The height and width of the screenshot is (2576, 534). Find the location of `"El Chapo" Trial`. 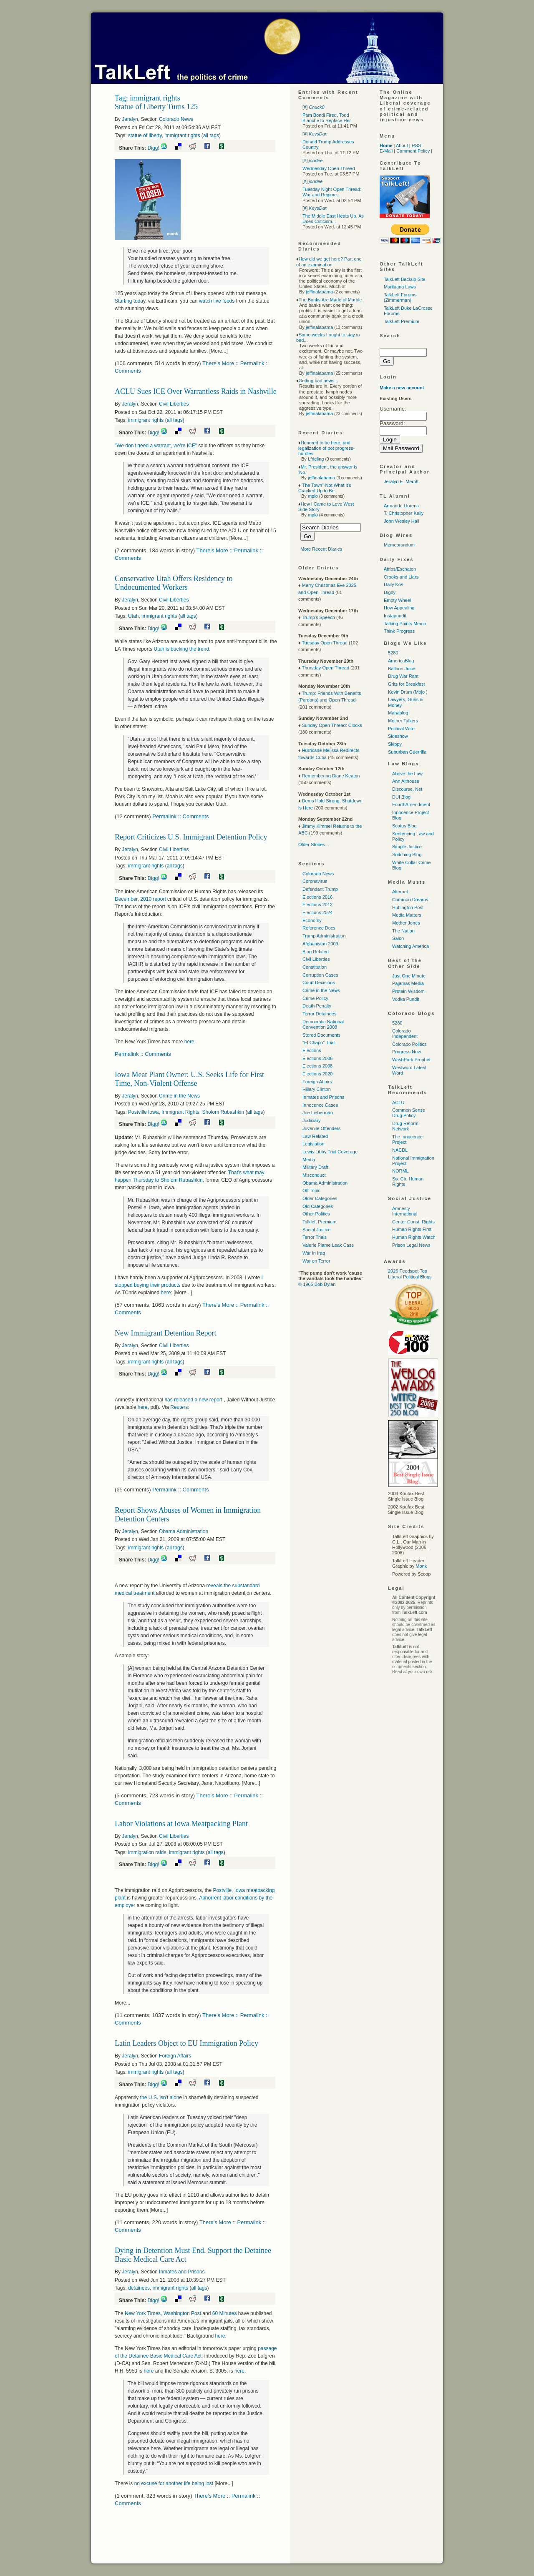

"El Chapo" Trial is located at coordinates (318, 1042).